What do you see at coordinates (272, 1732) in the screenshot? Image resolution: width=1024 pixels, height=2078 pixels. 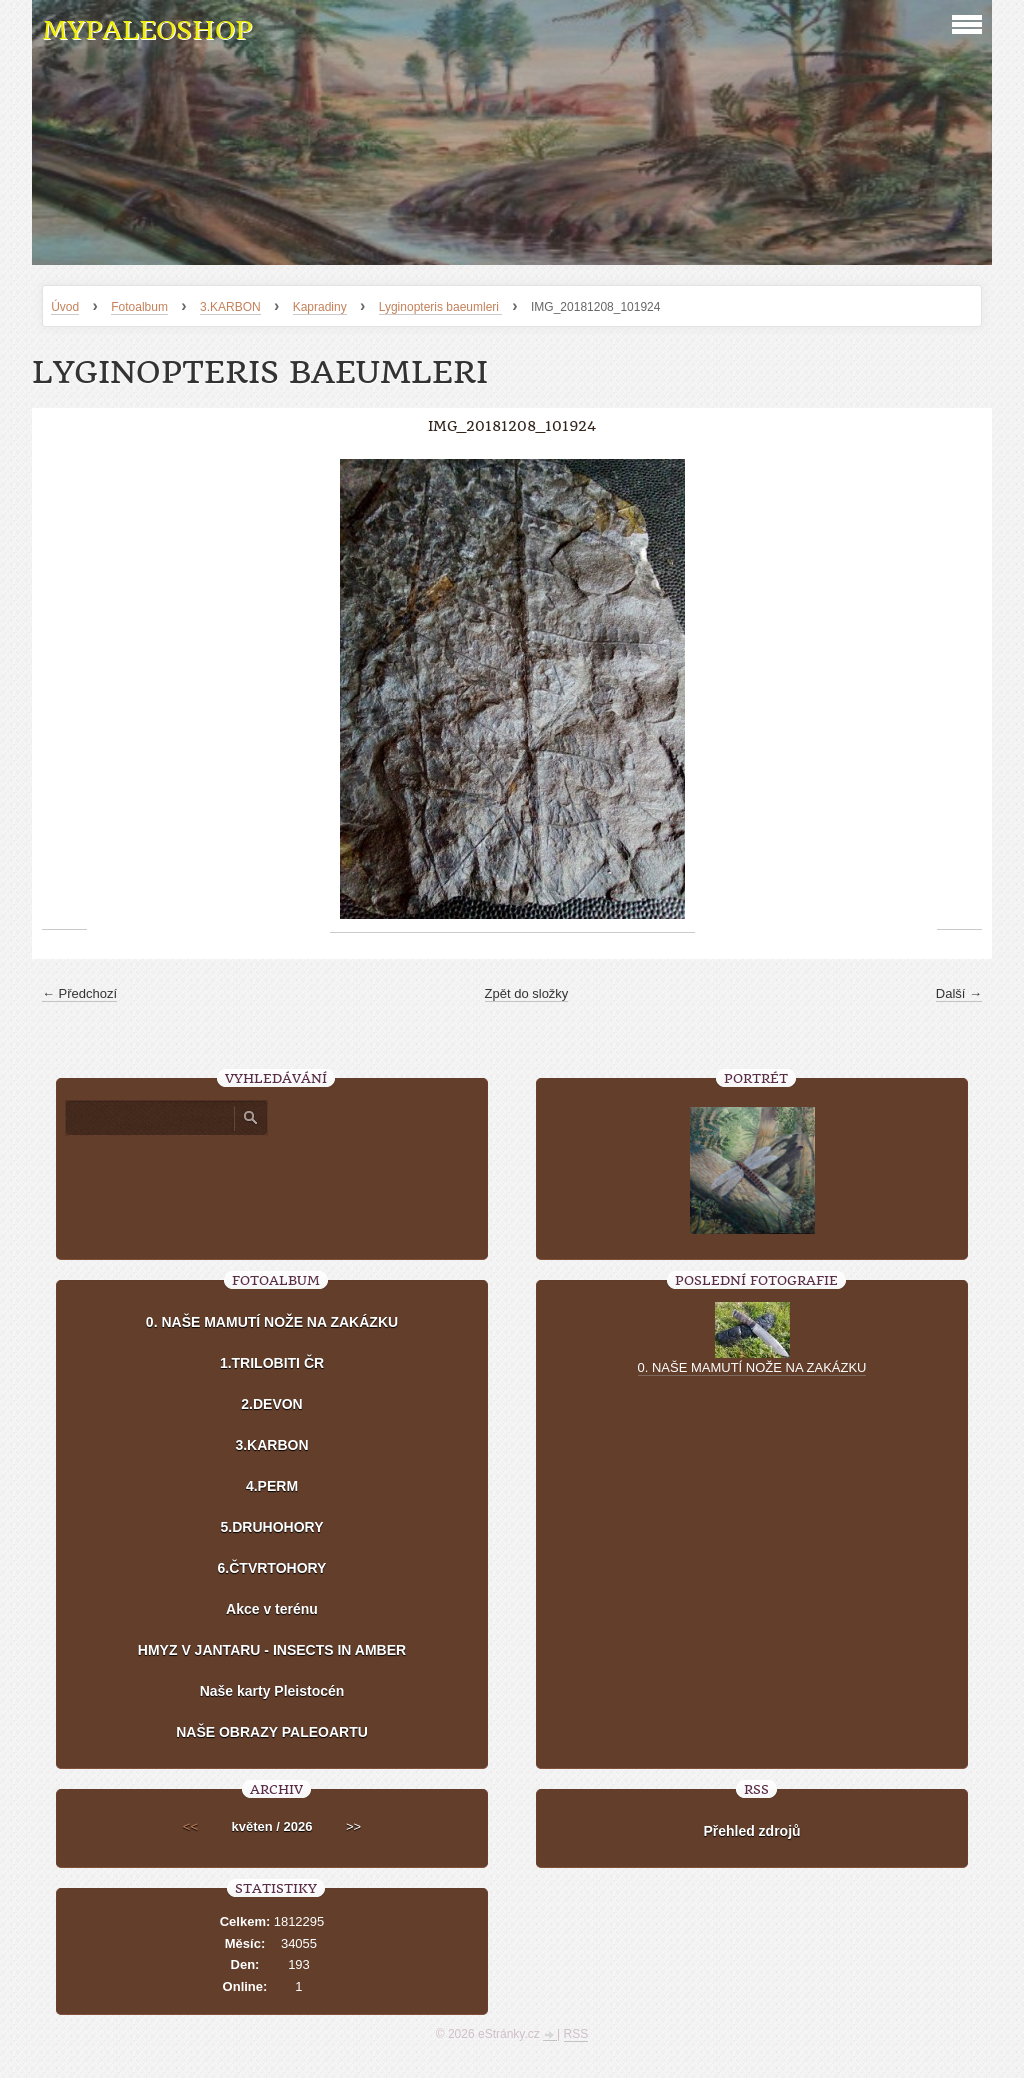 I see `NAŠE OBRAZY PALEOARTU` at bounding box center [272, 1732].